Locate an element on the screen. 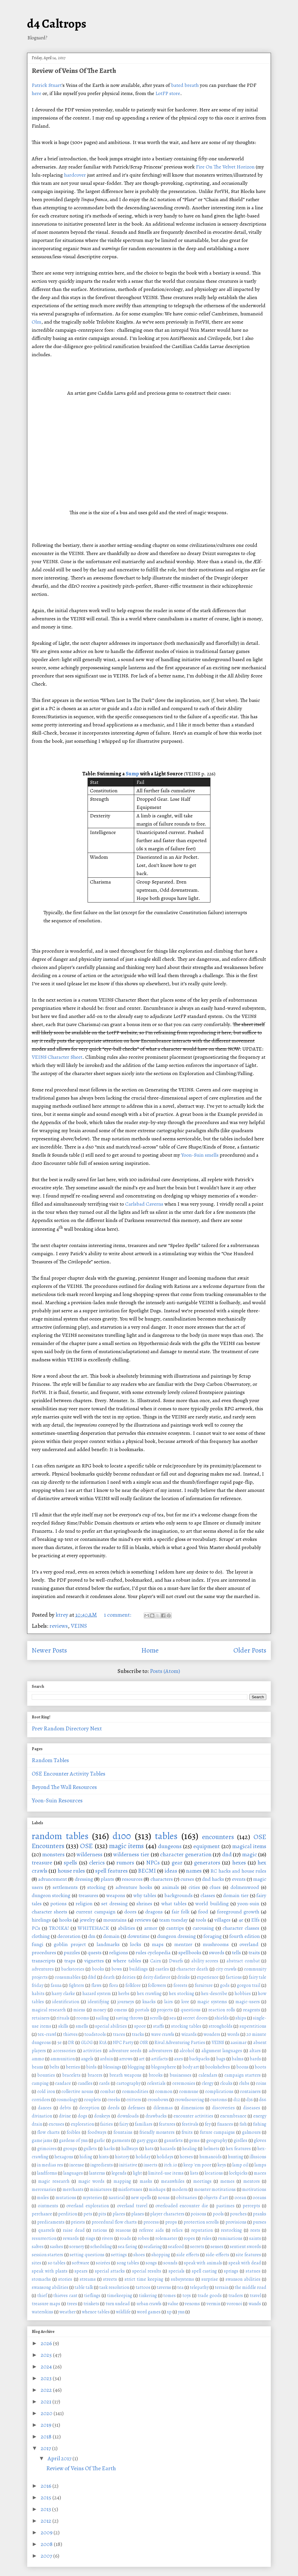 Image resolution: width=298 pixels, height=2576 pixels. journeys is located at coordinates (126, 2002).